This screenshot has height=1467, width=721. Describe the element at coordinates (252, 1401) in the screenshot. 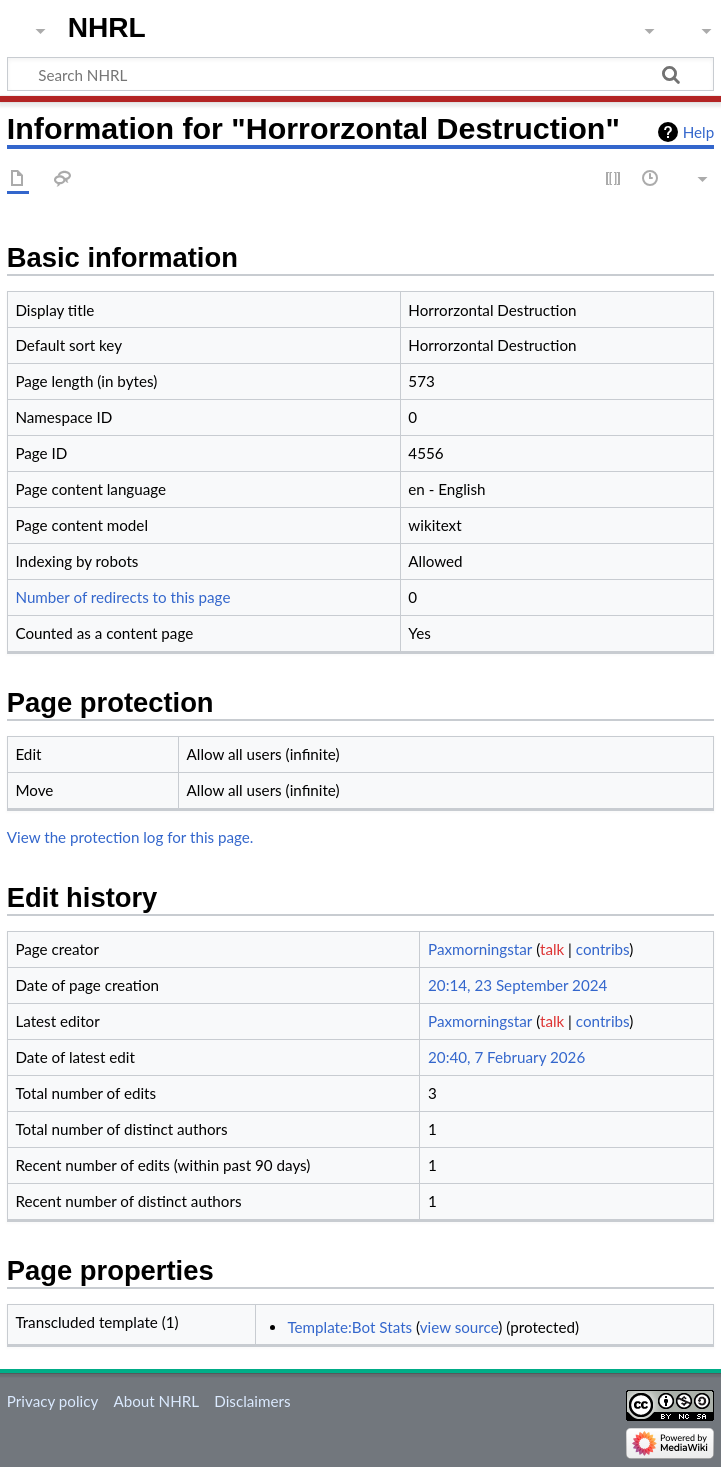

I see `Disclaimers` at that location.